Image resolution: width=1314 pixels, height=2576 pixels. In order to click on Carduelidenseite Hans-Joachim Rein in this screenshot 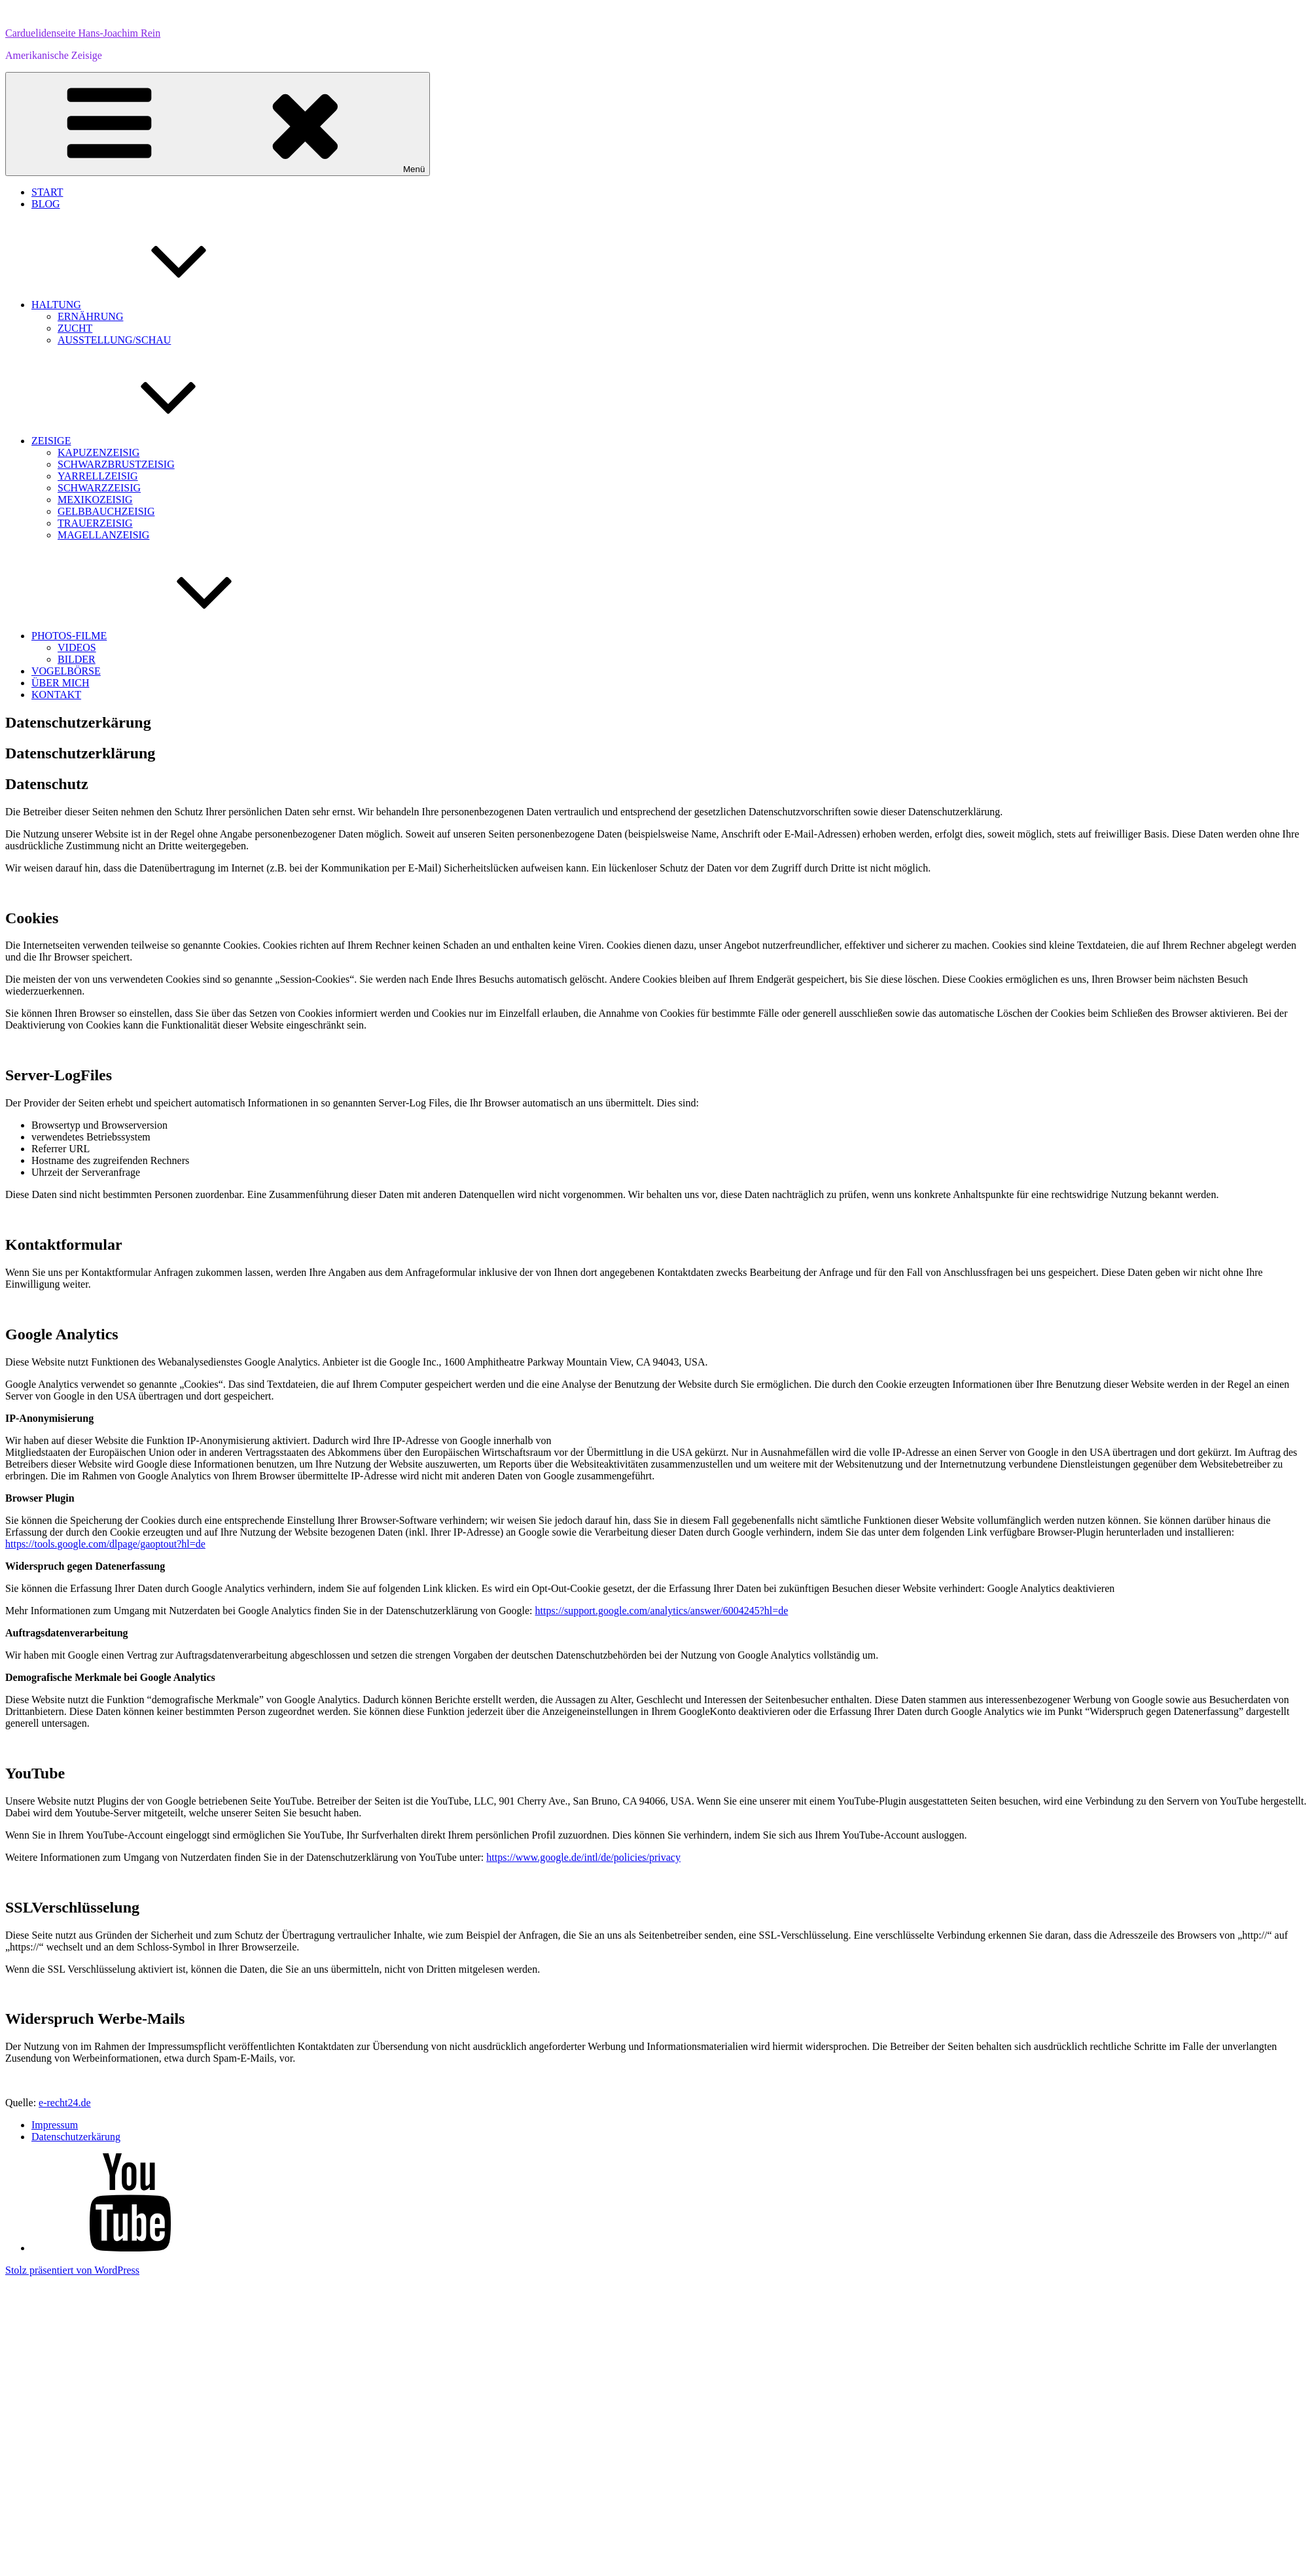, I will do `click(82, 33)`.